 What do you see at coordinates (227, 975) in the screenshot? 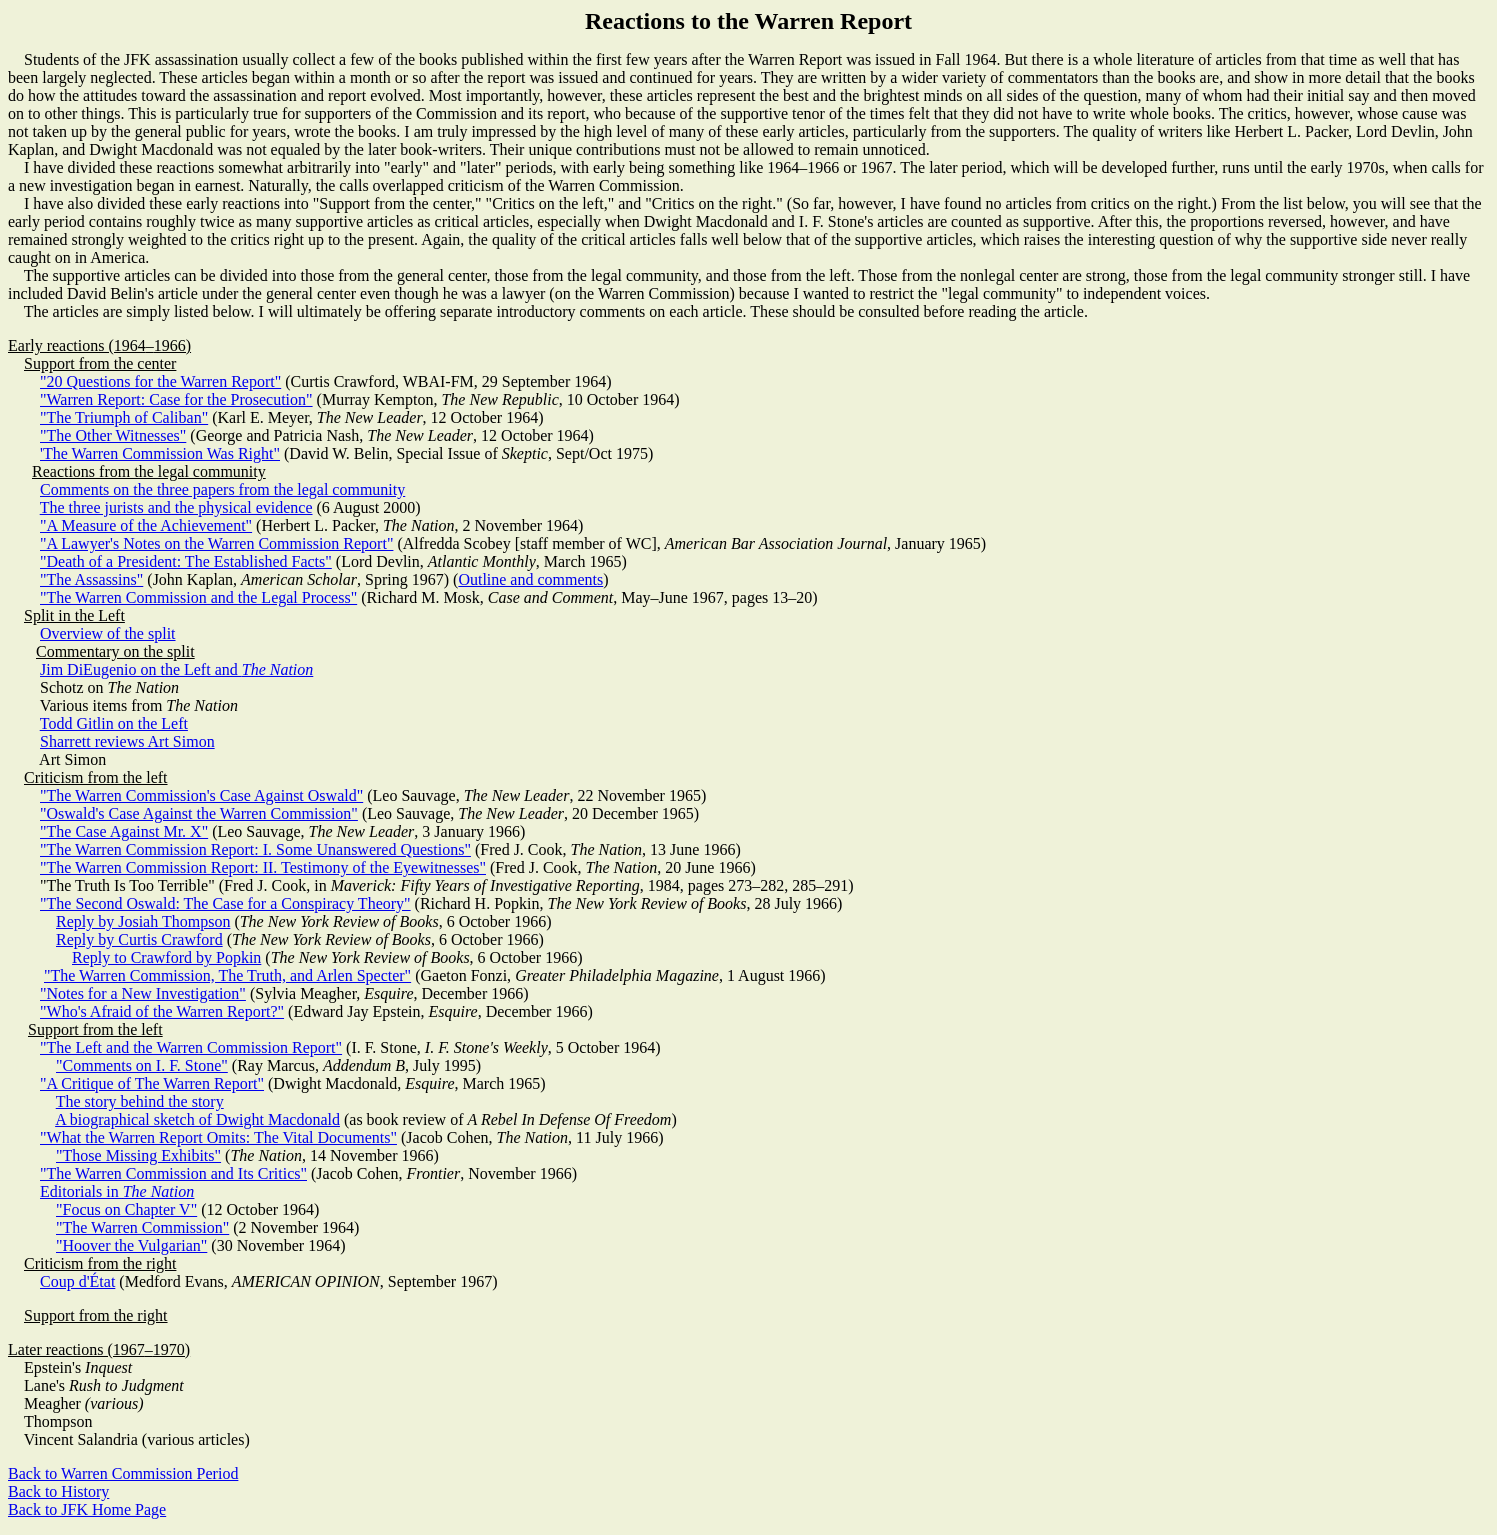
I see `"The Warren Commission, The Truth, and Arlen Specter"` at bounding box center [227, 975].